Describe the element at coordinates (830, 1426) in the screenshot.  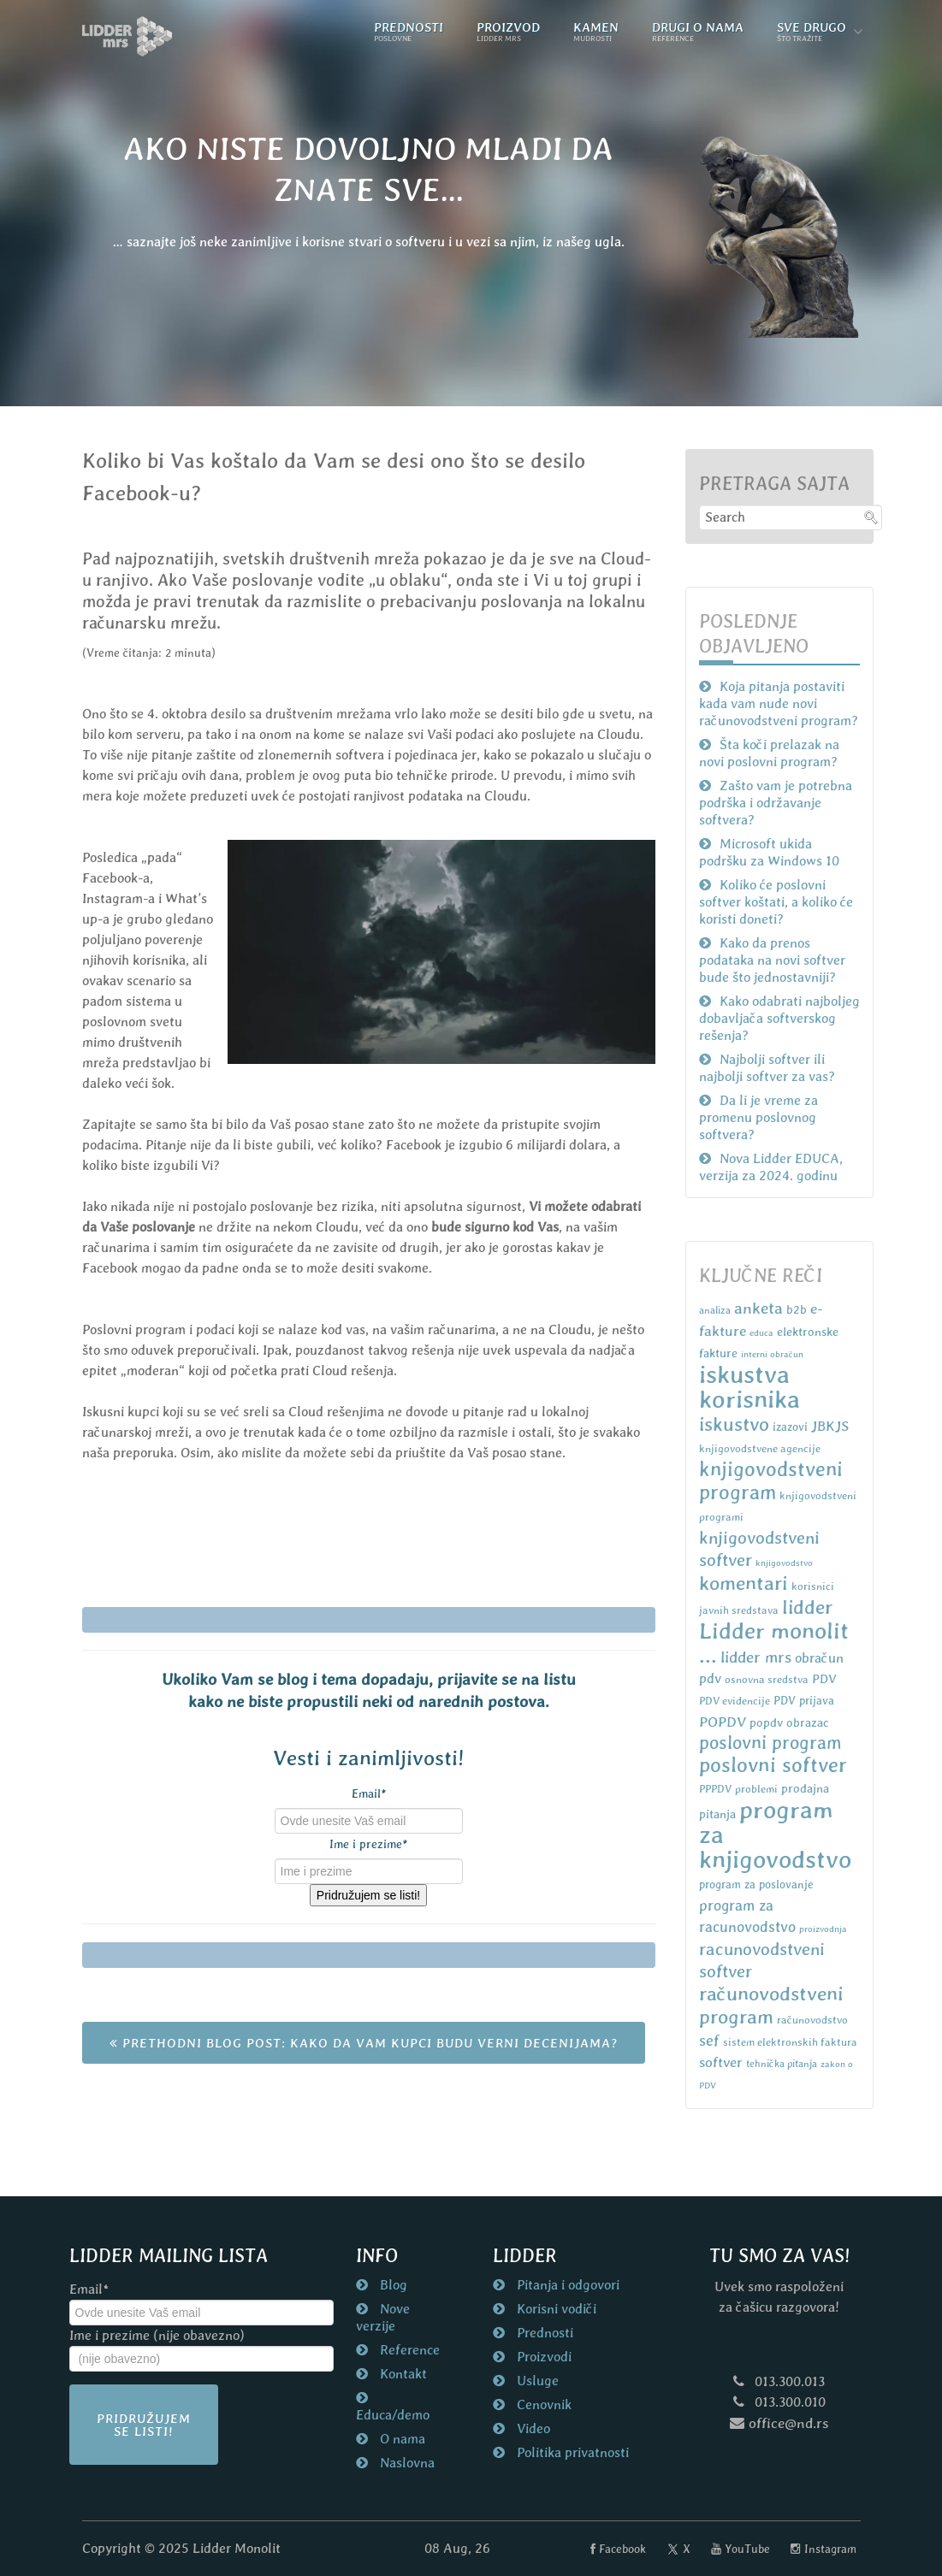
I see `JBKJS [JBKJS (13 items)]` at that location.